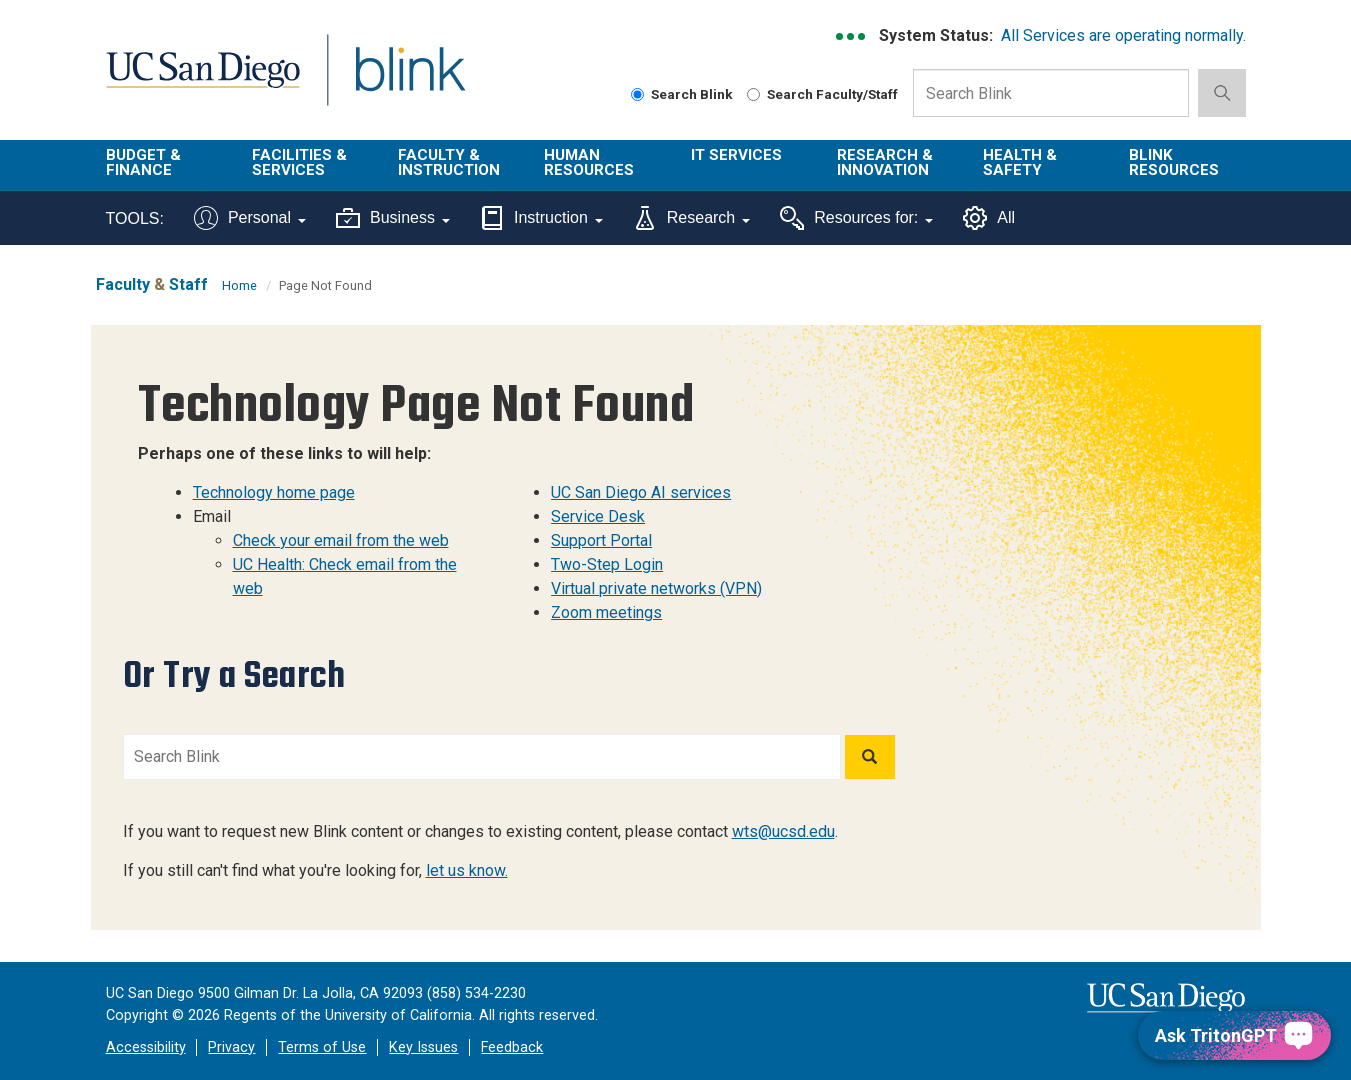 The image size is (1351, 1080). Describe the element at coordinates (870, 757) in the screenshot. I see `[Search]` at that location.